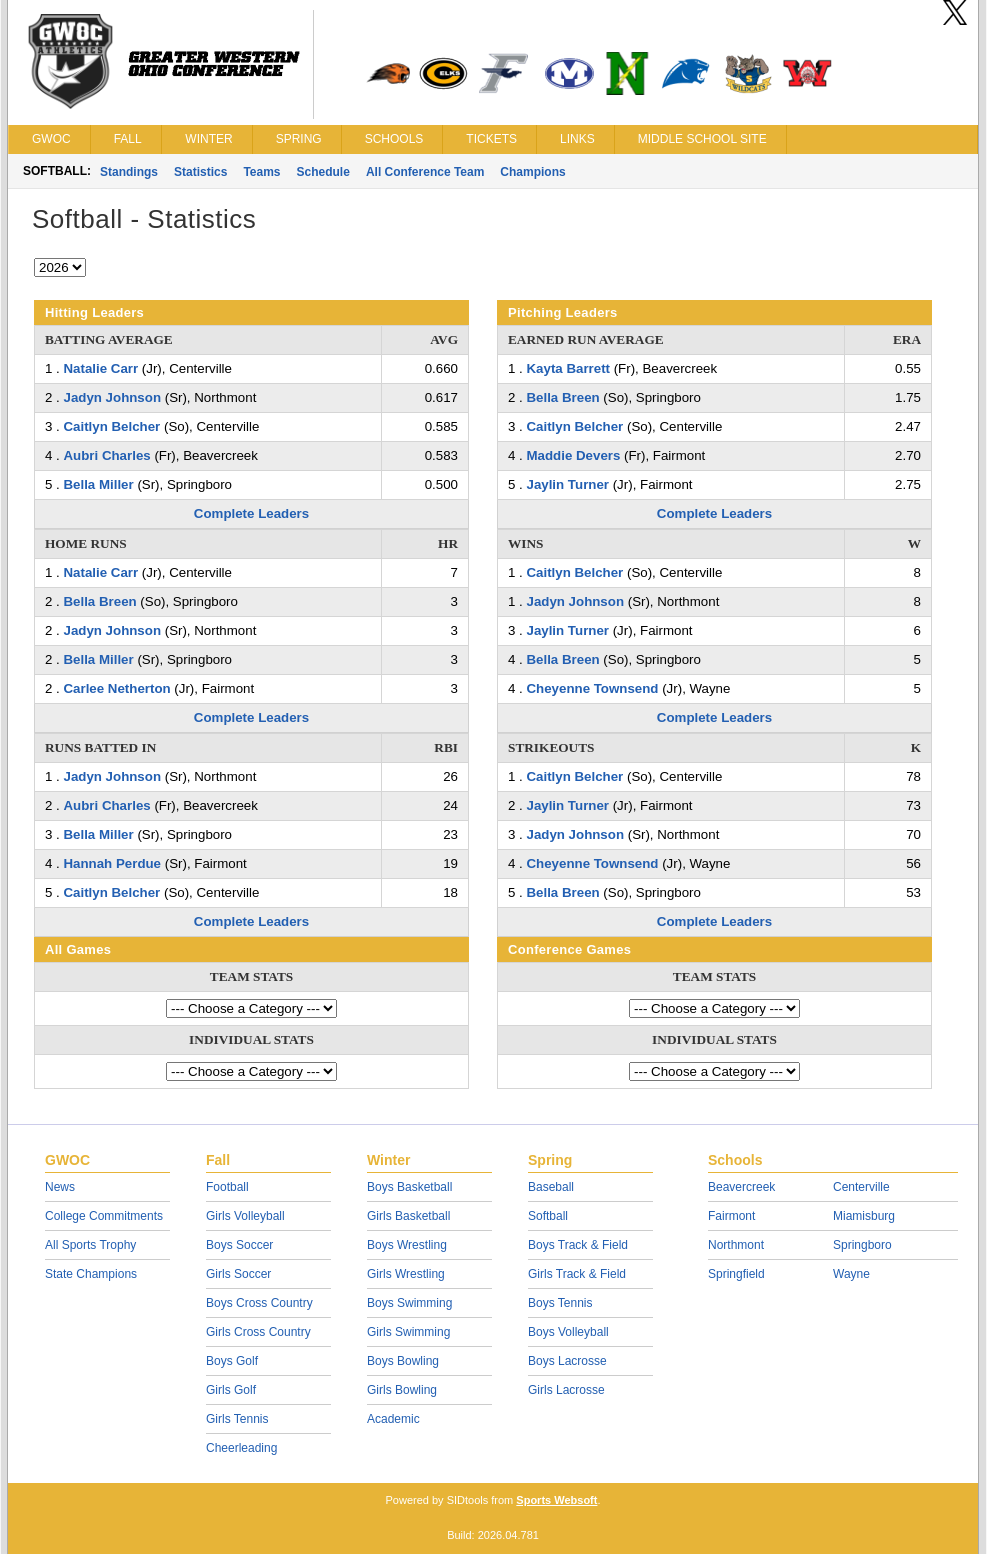 The height and width of the screenshot is (1554, 987). What do you see at coordinates (129, 172) in the screenshot?
I see `Standings` at bounding box center [129, 172].